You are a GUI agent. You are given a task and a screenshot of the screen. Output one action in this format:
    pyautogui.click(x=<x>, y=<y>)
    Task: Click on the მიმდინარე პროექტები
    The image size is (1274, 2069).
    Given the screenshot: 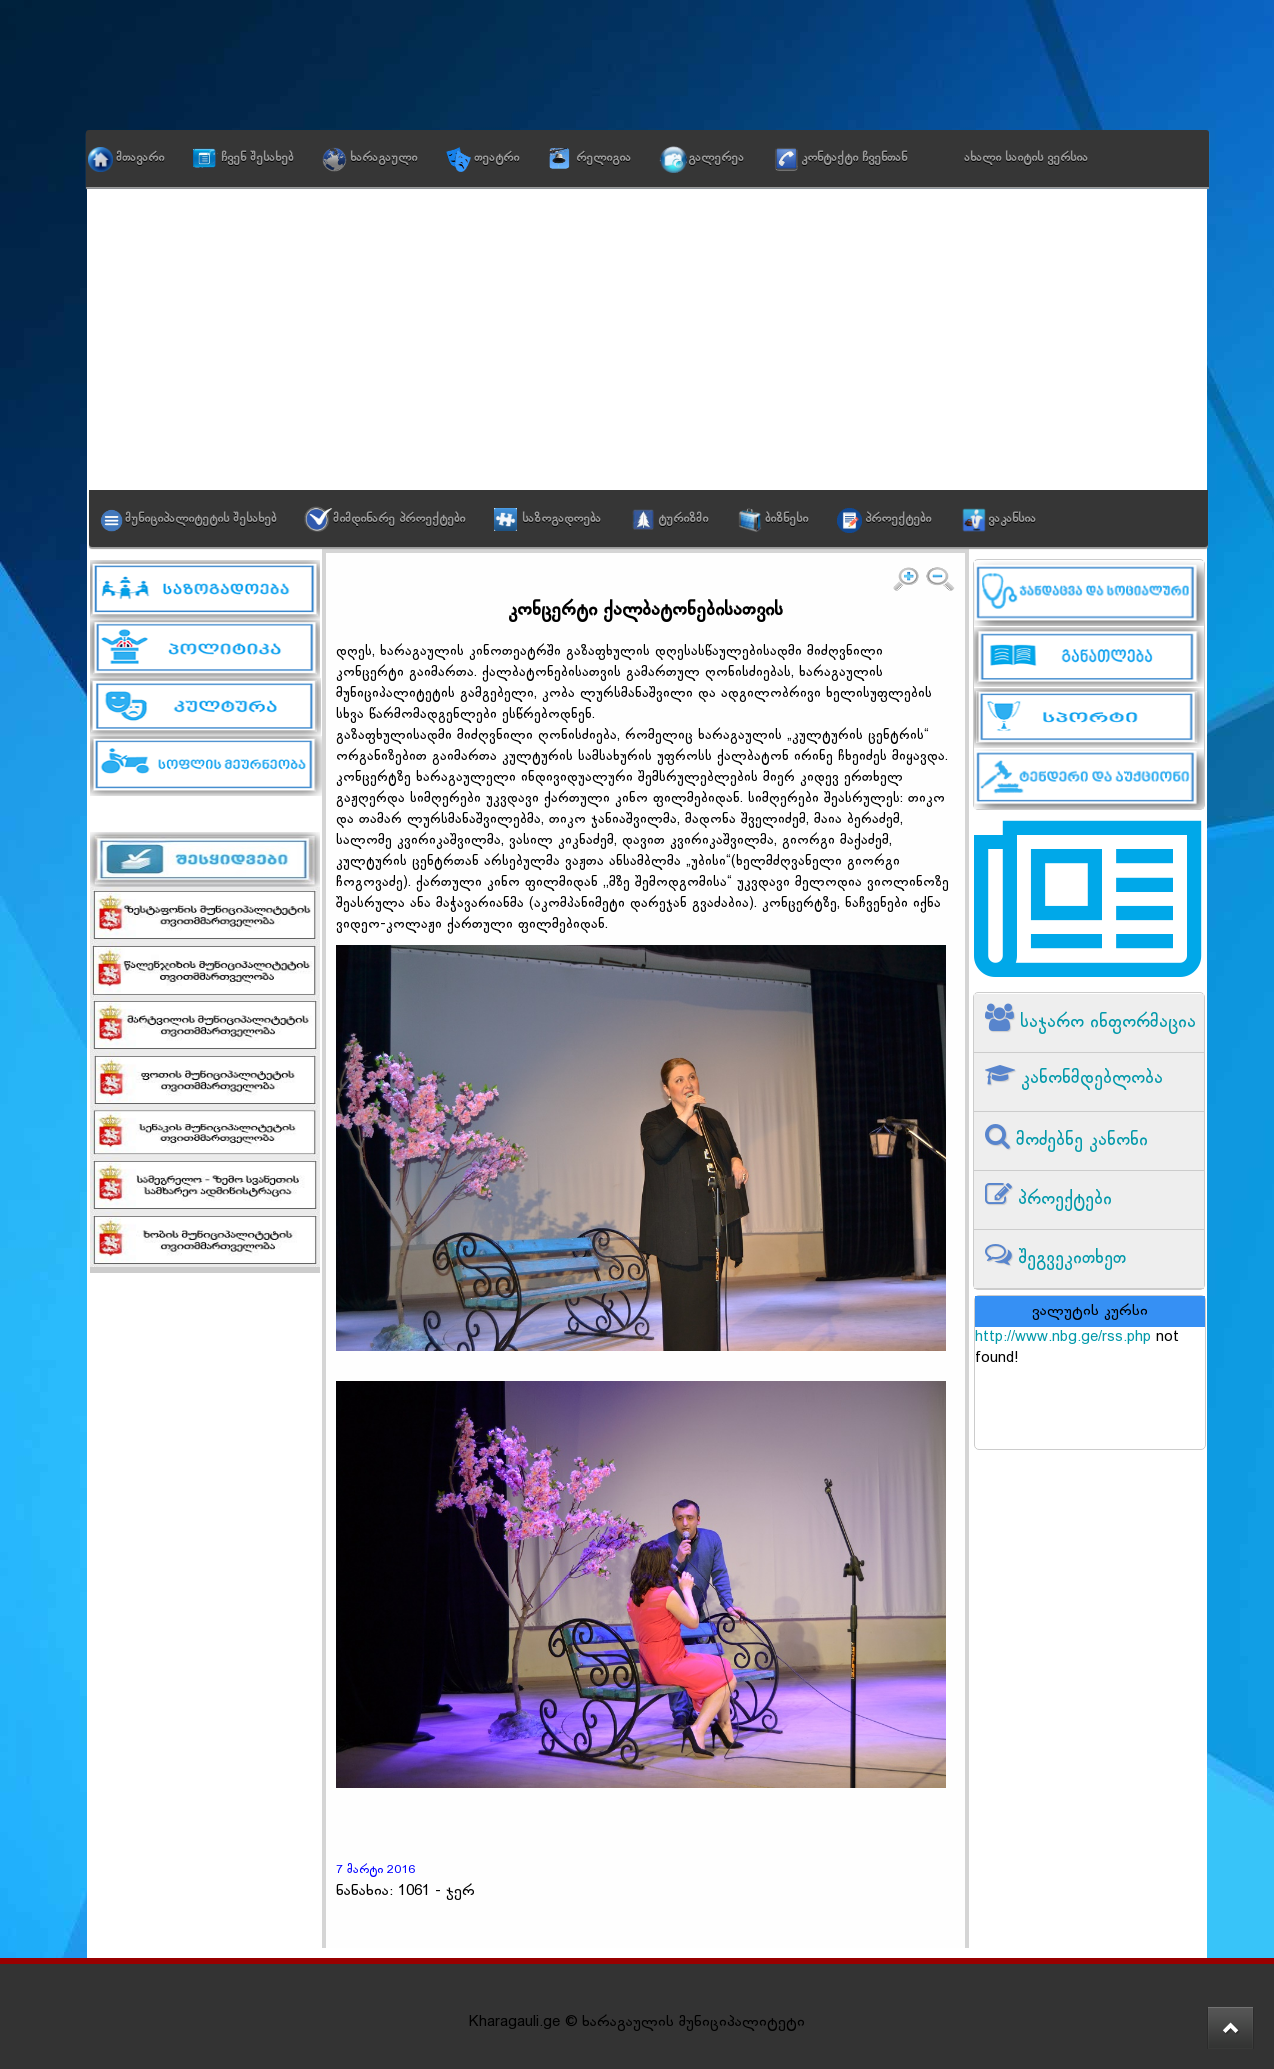 What is the action you would take?
    pyautogui.click(x=399, y=519)
    